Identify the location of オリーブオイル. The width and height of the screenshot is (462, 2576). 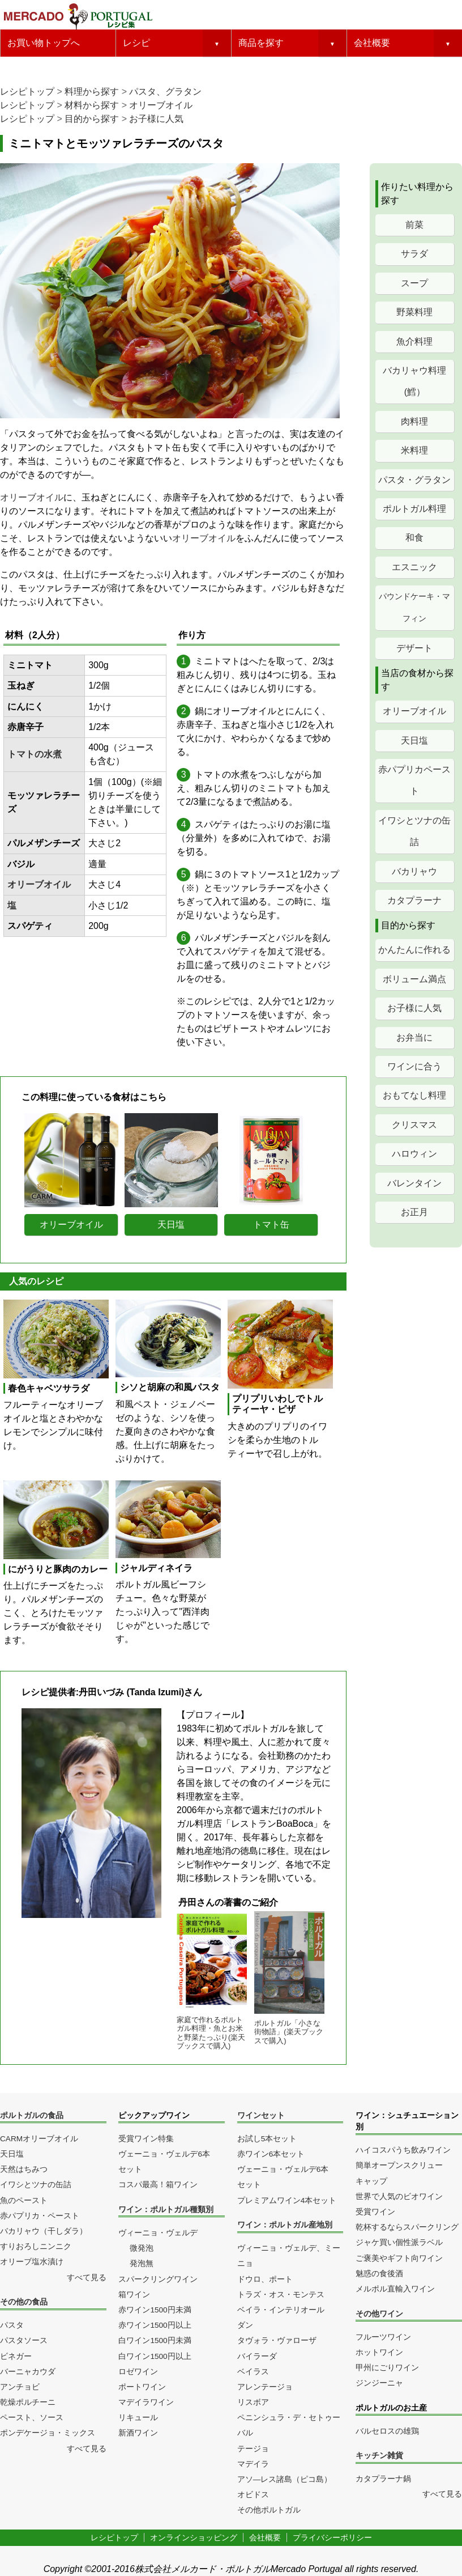
(160, 105).